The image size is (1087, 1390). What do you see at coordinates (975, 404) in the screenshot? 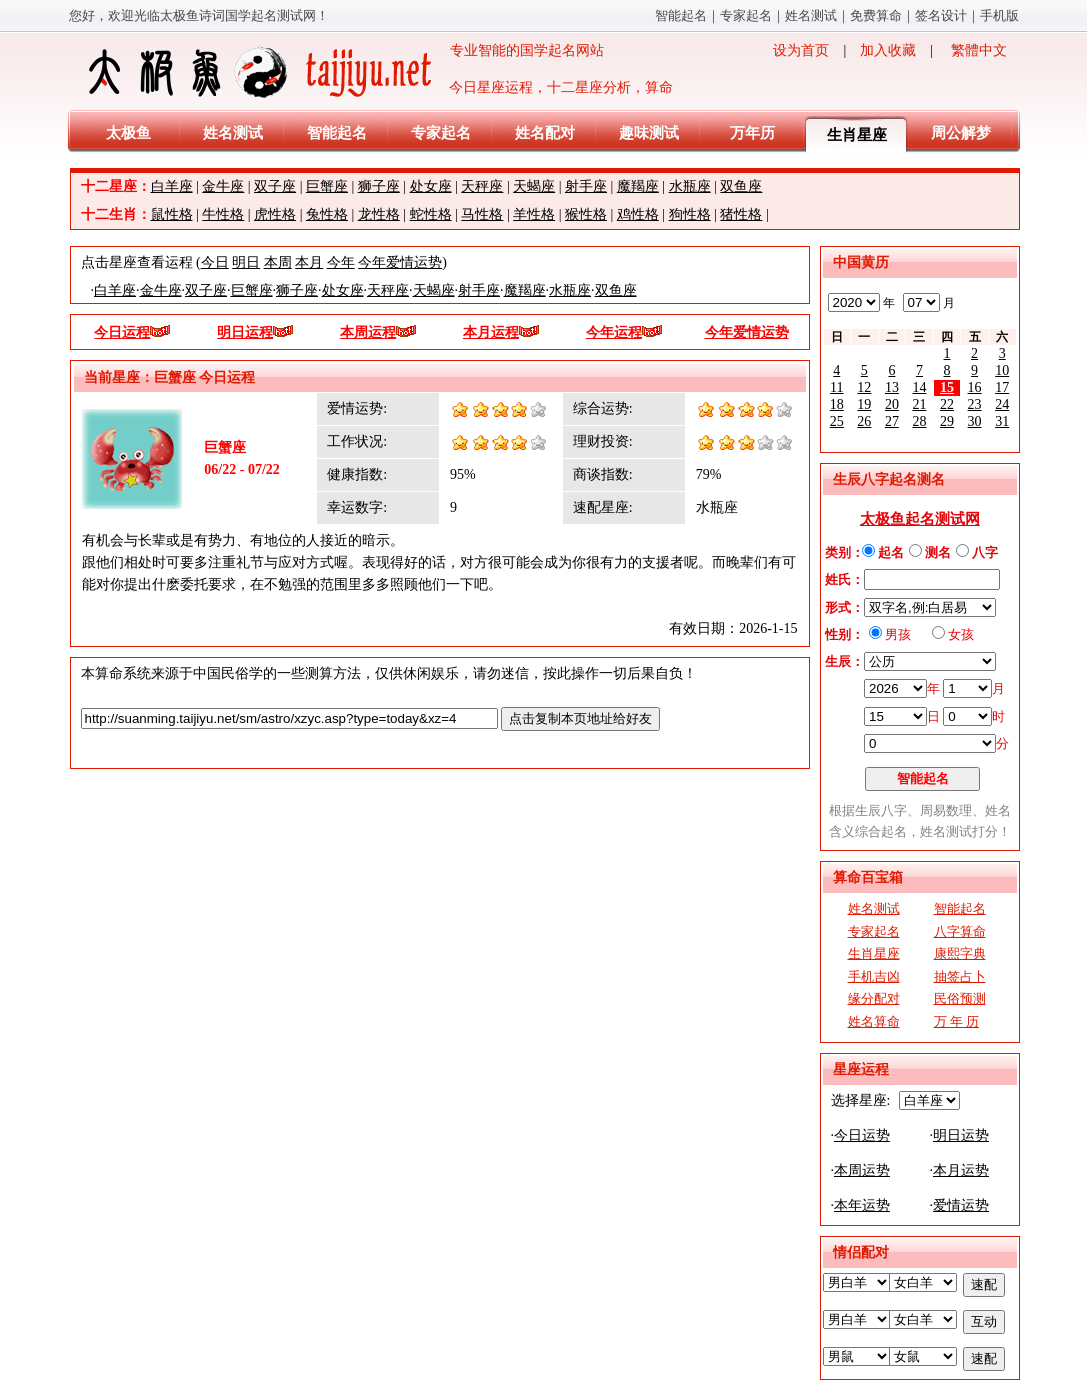
I see `23` at bounding box center [975, 404].